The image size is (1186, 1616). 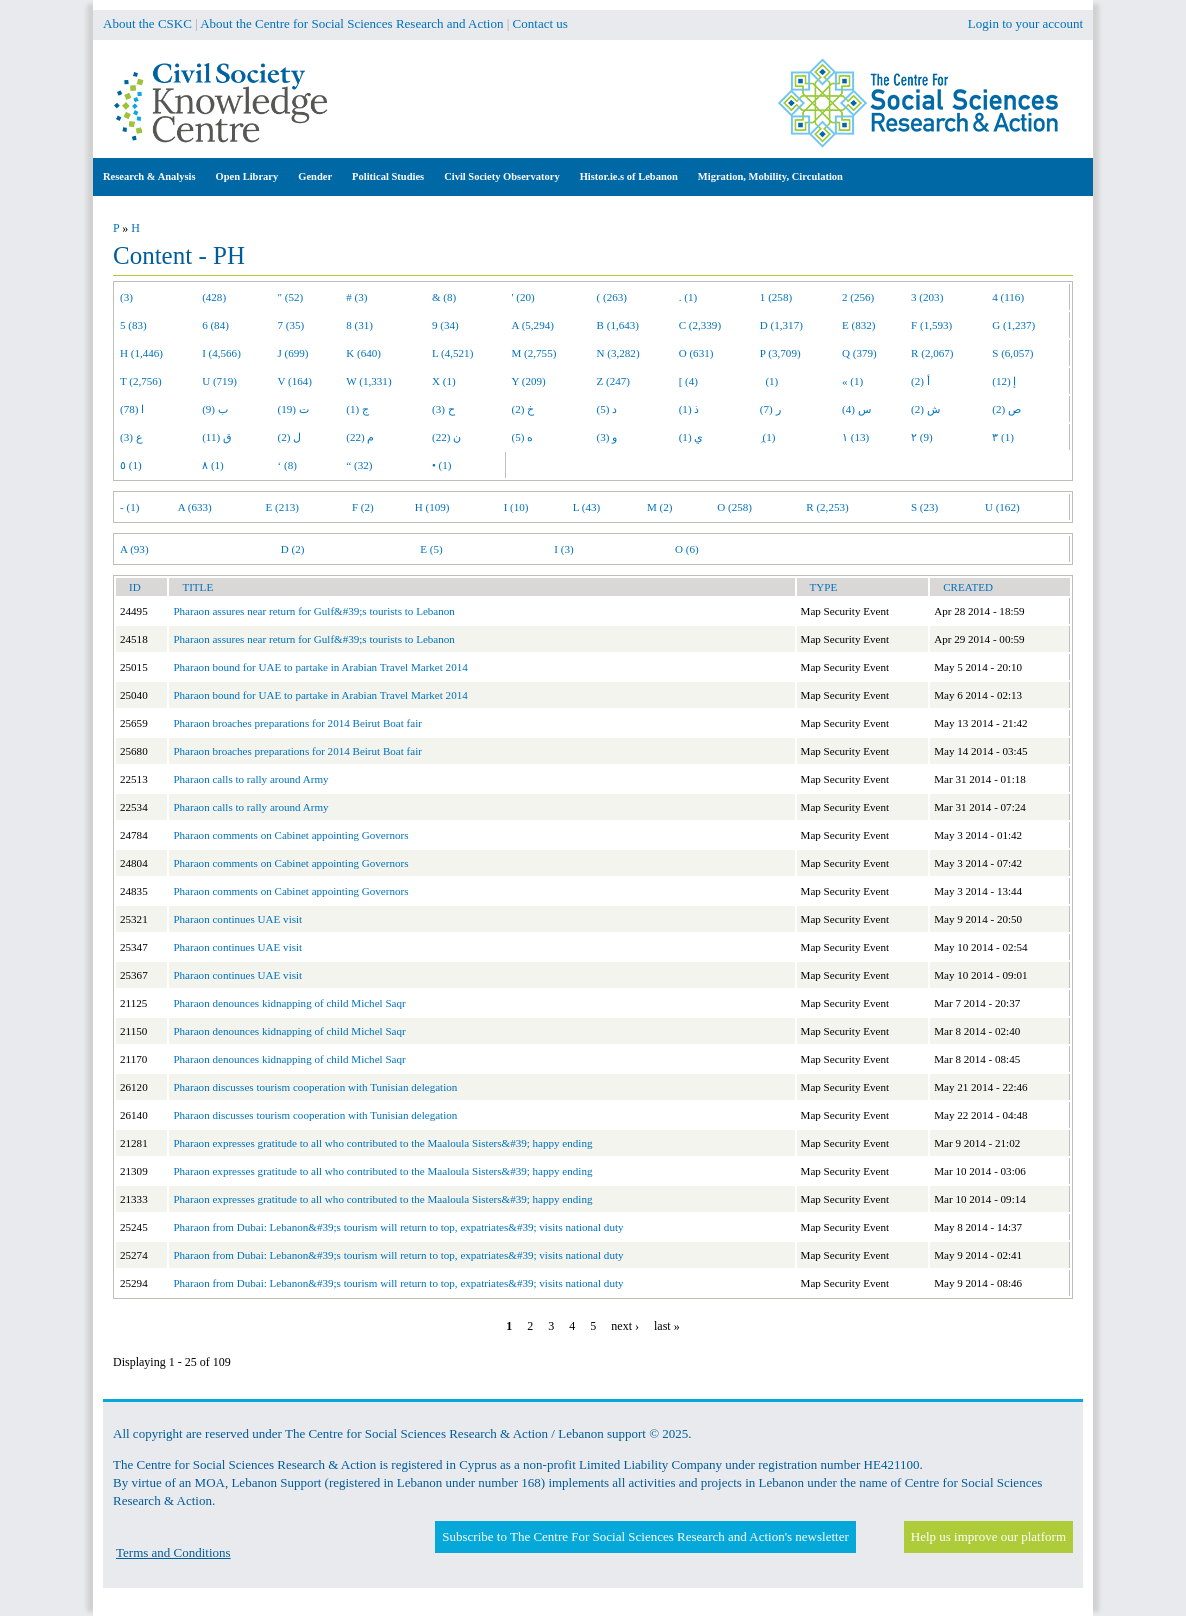 I want to click on ش (2), so click(x=925, y=409).